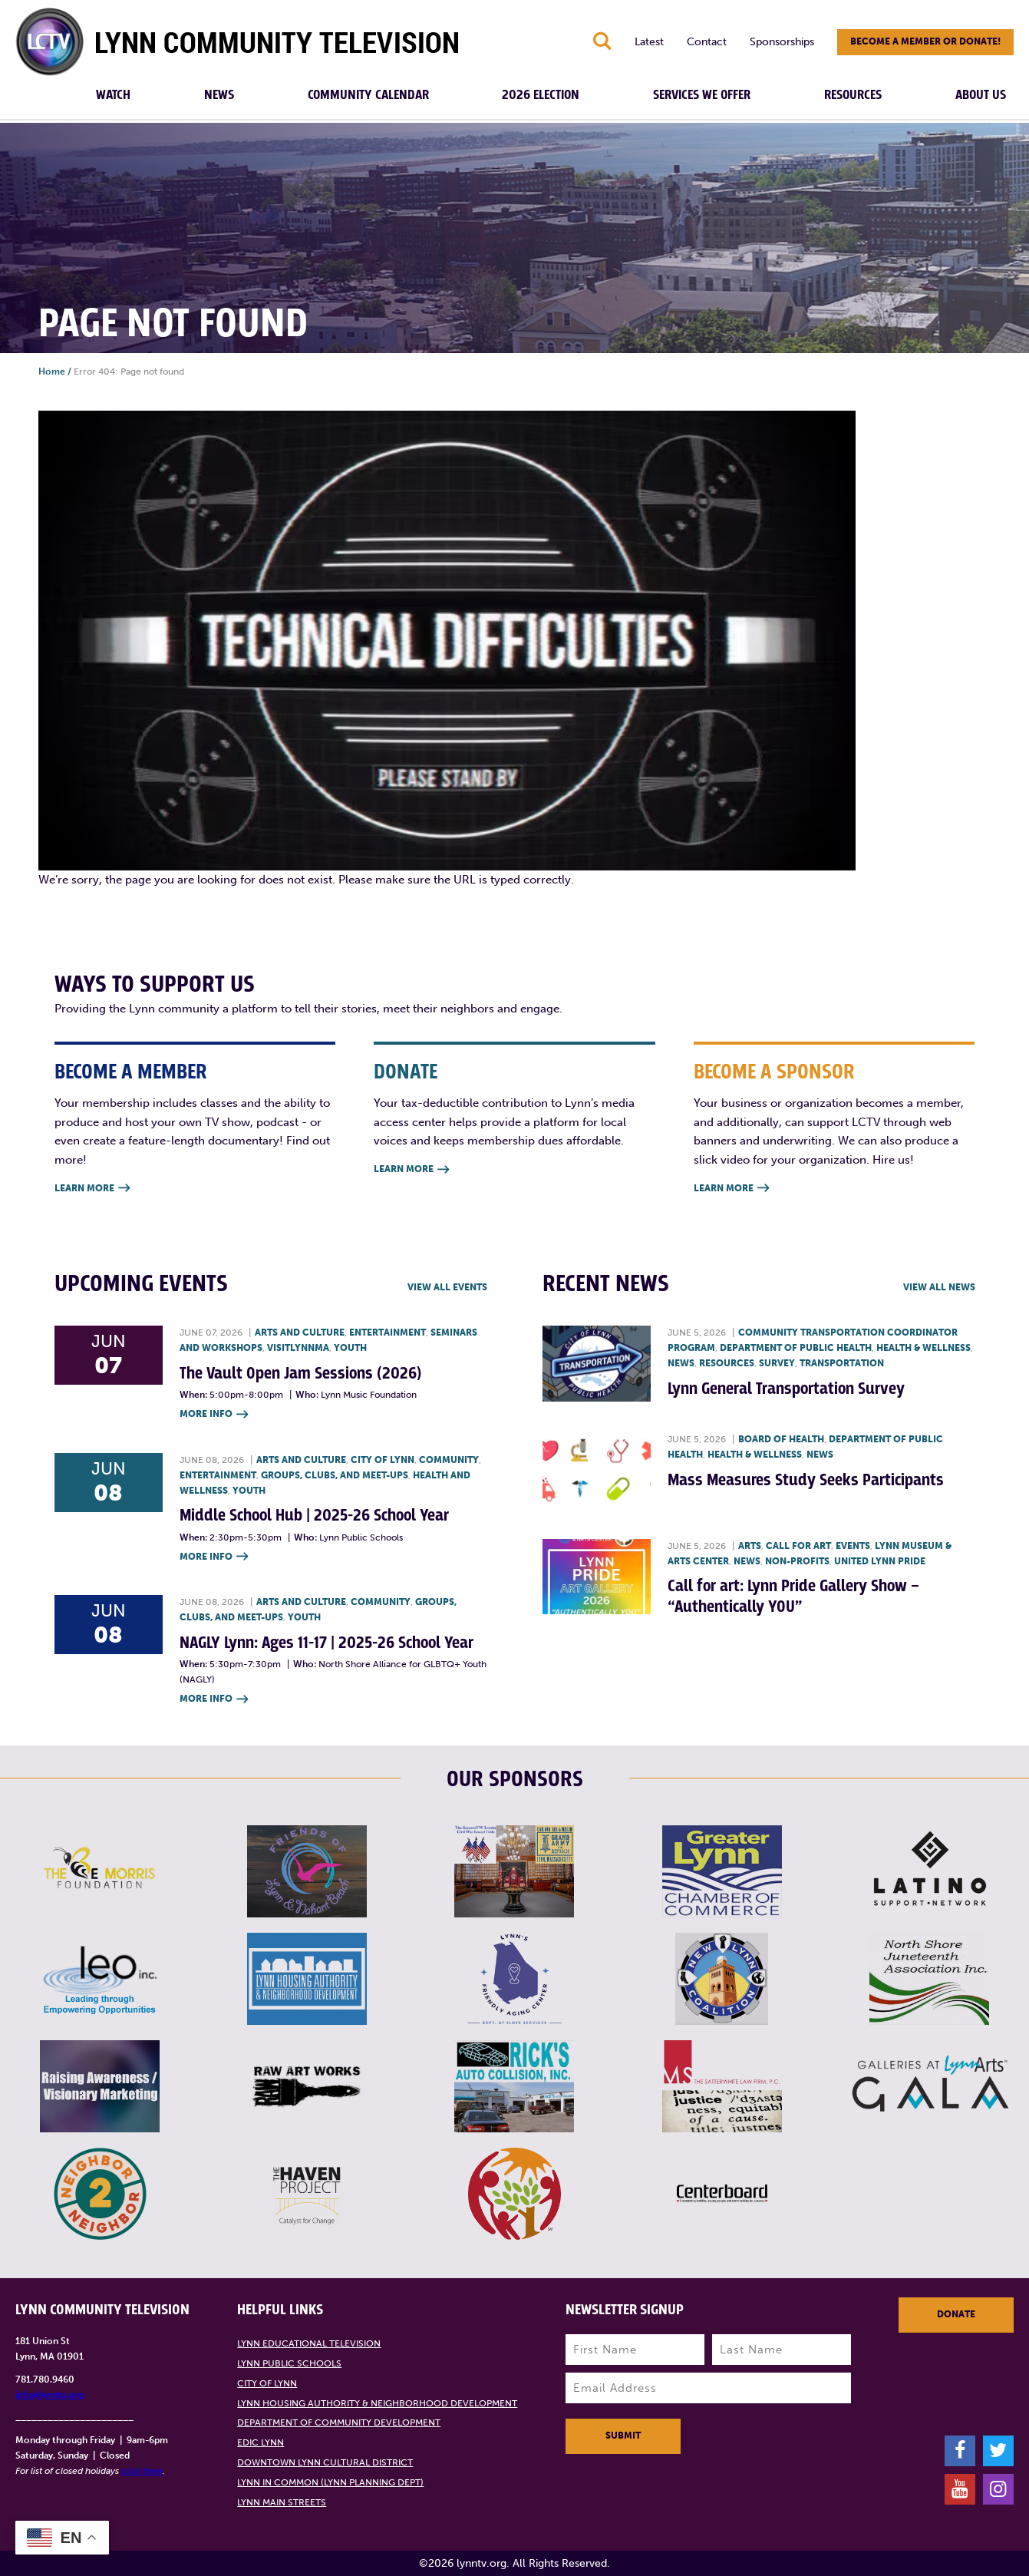 This screenshot has height=2576, width=1029. I want to click on Mass Measures Study Seeks Participants, so click(806, 1480).